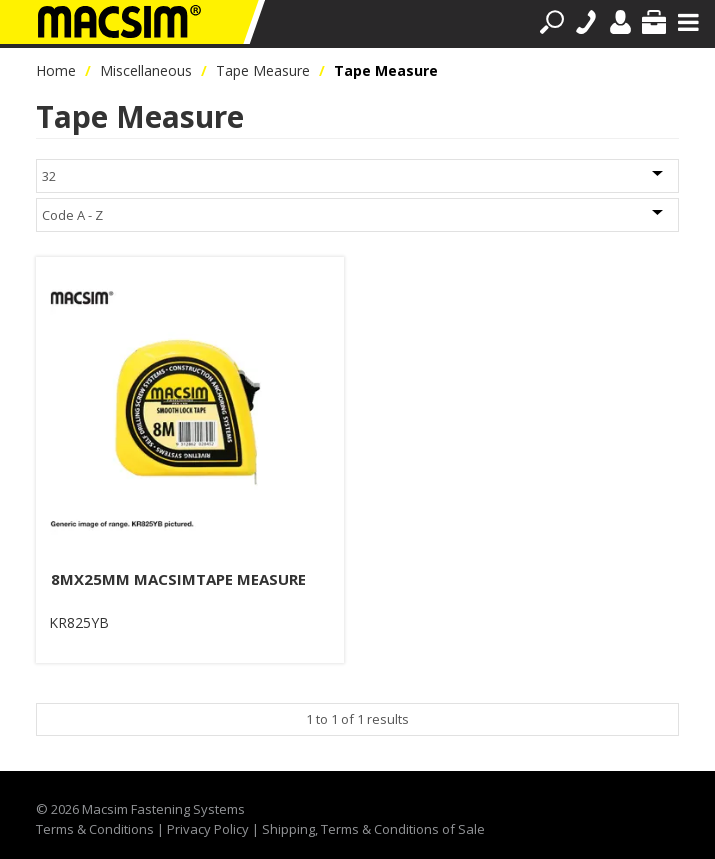 This screenshot has width=715, height=859. What do you see at coordinates (178, 579) in the screenshot?
I see `8MX25MM MACSIMTAPE MEASURE` at bounding box center [178, 579].